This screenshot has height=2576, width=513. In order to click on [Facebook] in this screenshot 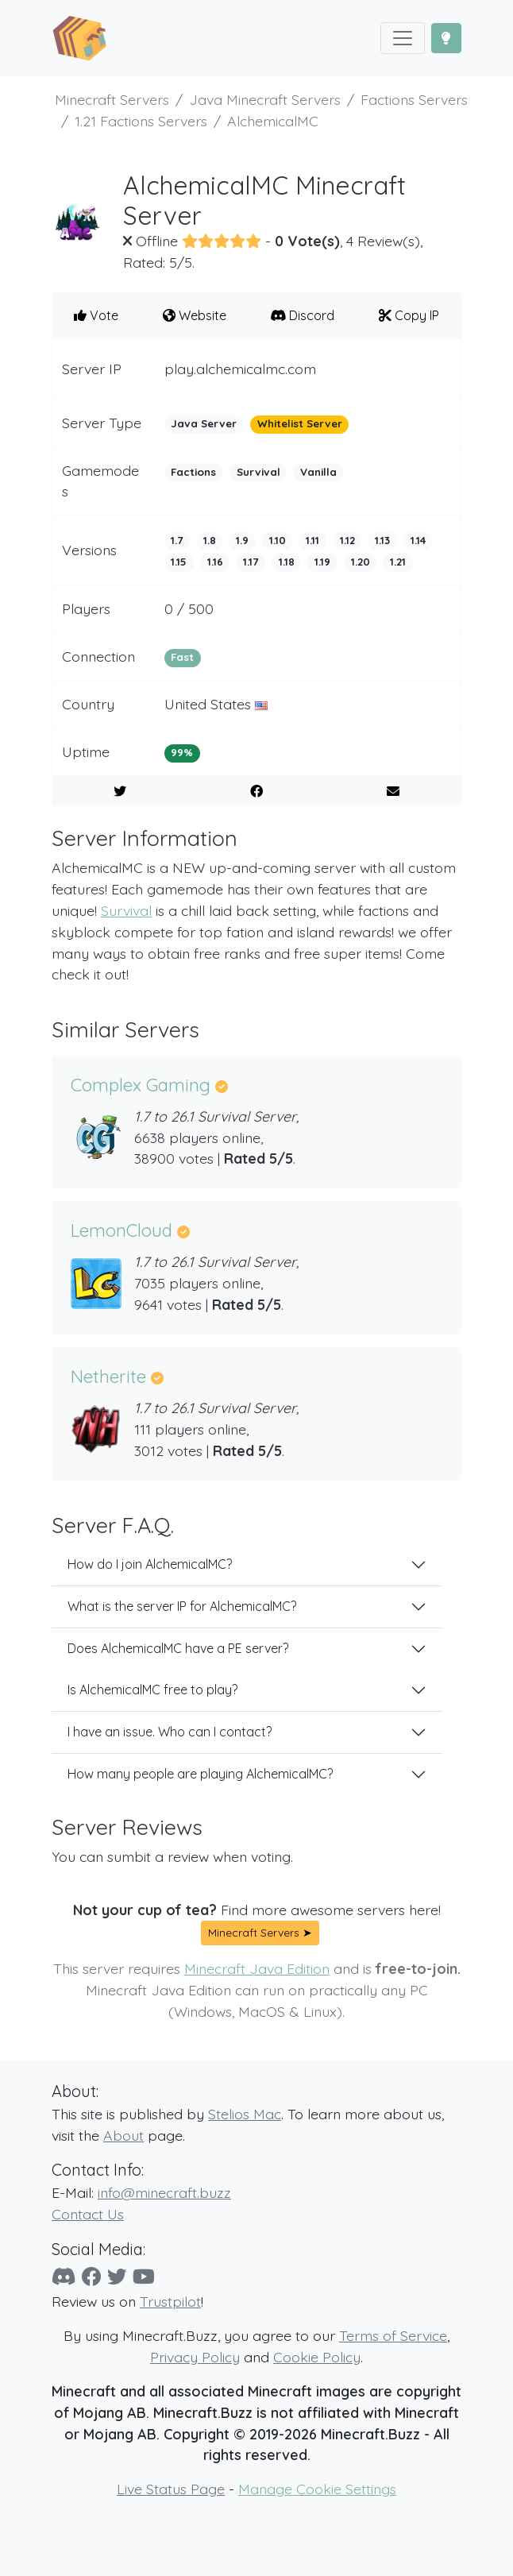, I will do `click(92, 2276)`.